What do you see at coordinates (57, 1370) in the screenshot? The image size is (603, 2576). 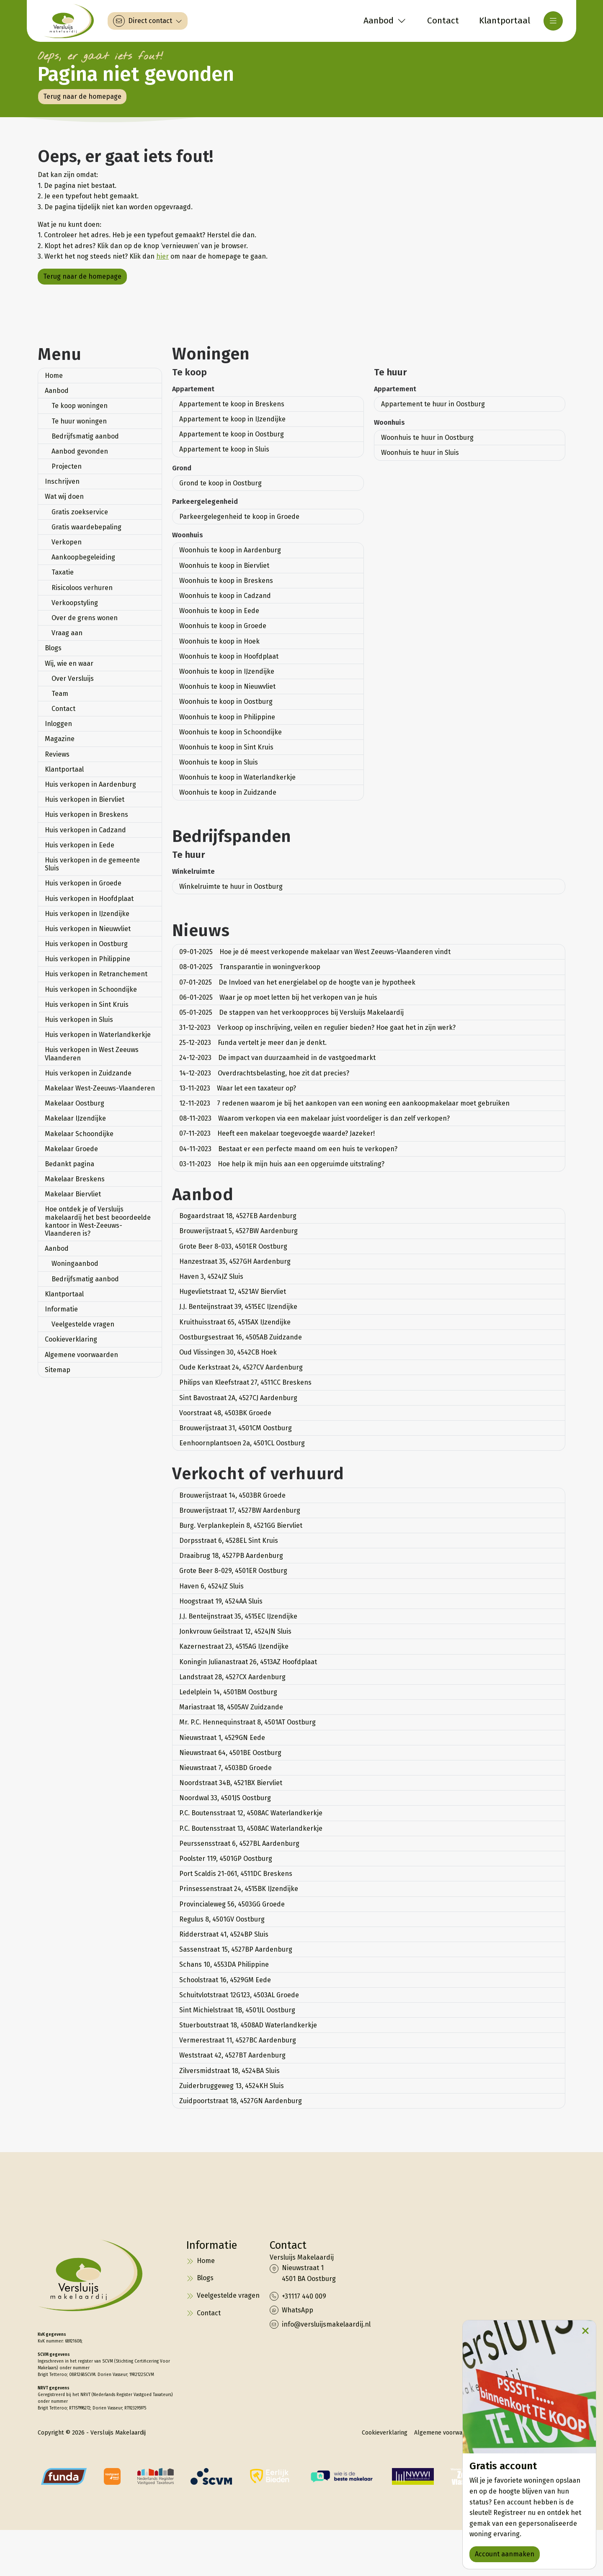 I see `Sitemap` at bounding box center [57, 1370].